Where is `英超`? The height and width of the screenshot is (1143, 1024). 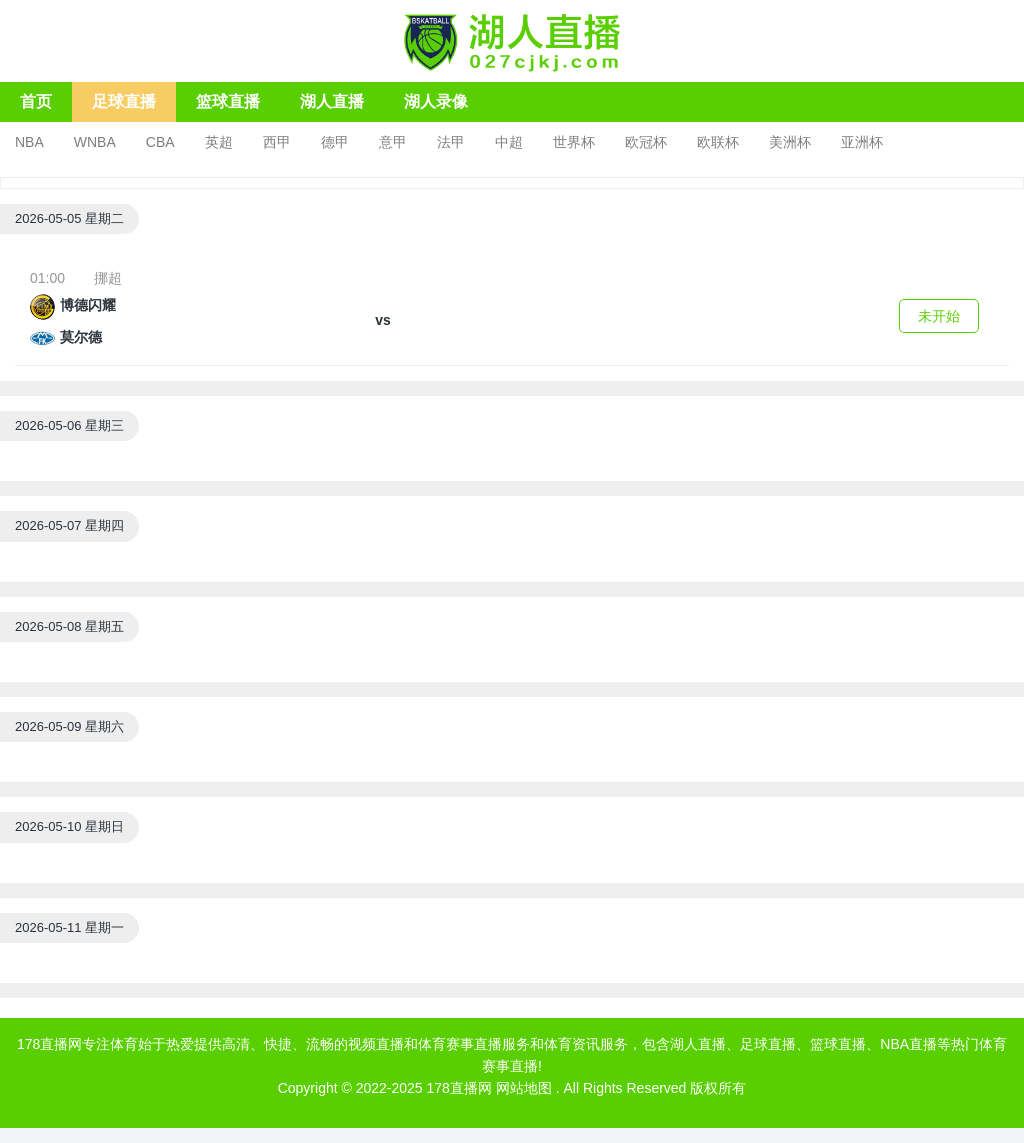
英超 is located at coordinates (219, 142).